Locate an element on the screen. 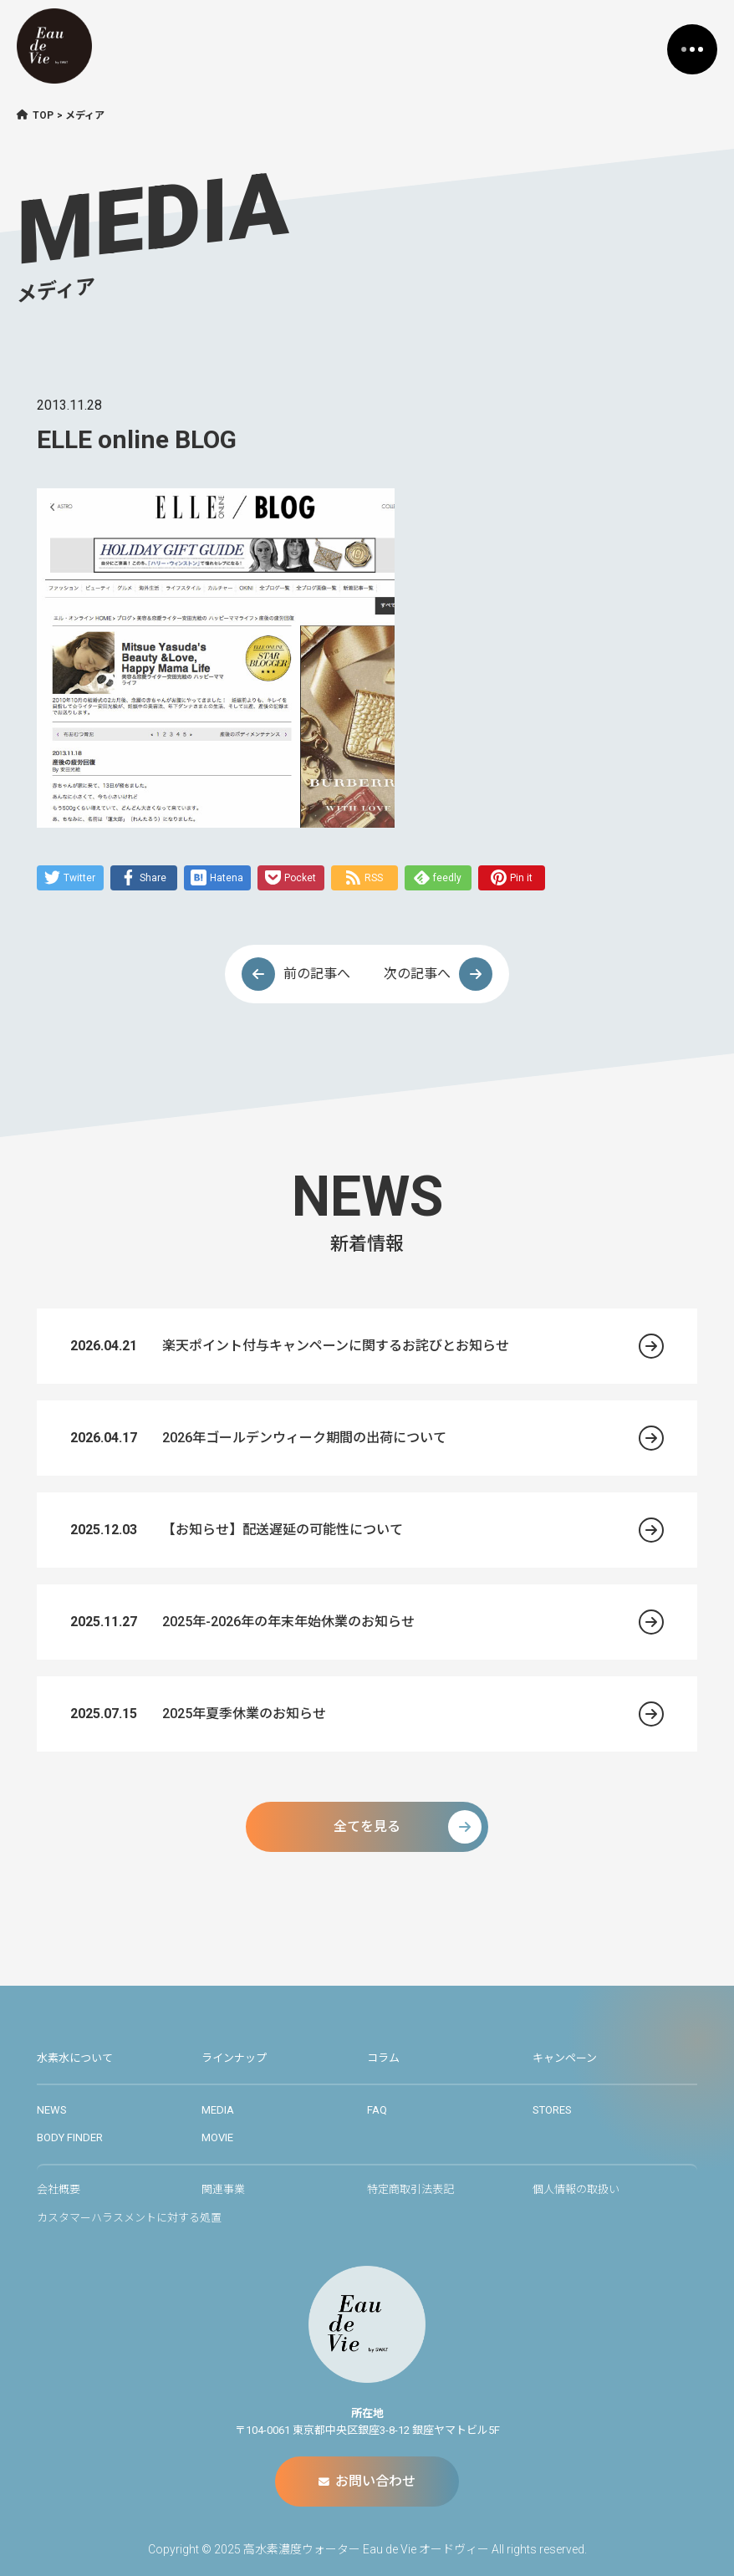 This screenshot has height=2576, width=734. STORES is located at coordinates (552, 2110).